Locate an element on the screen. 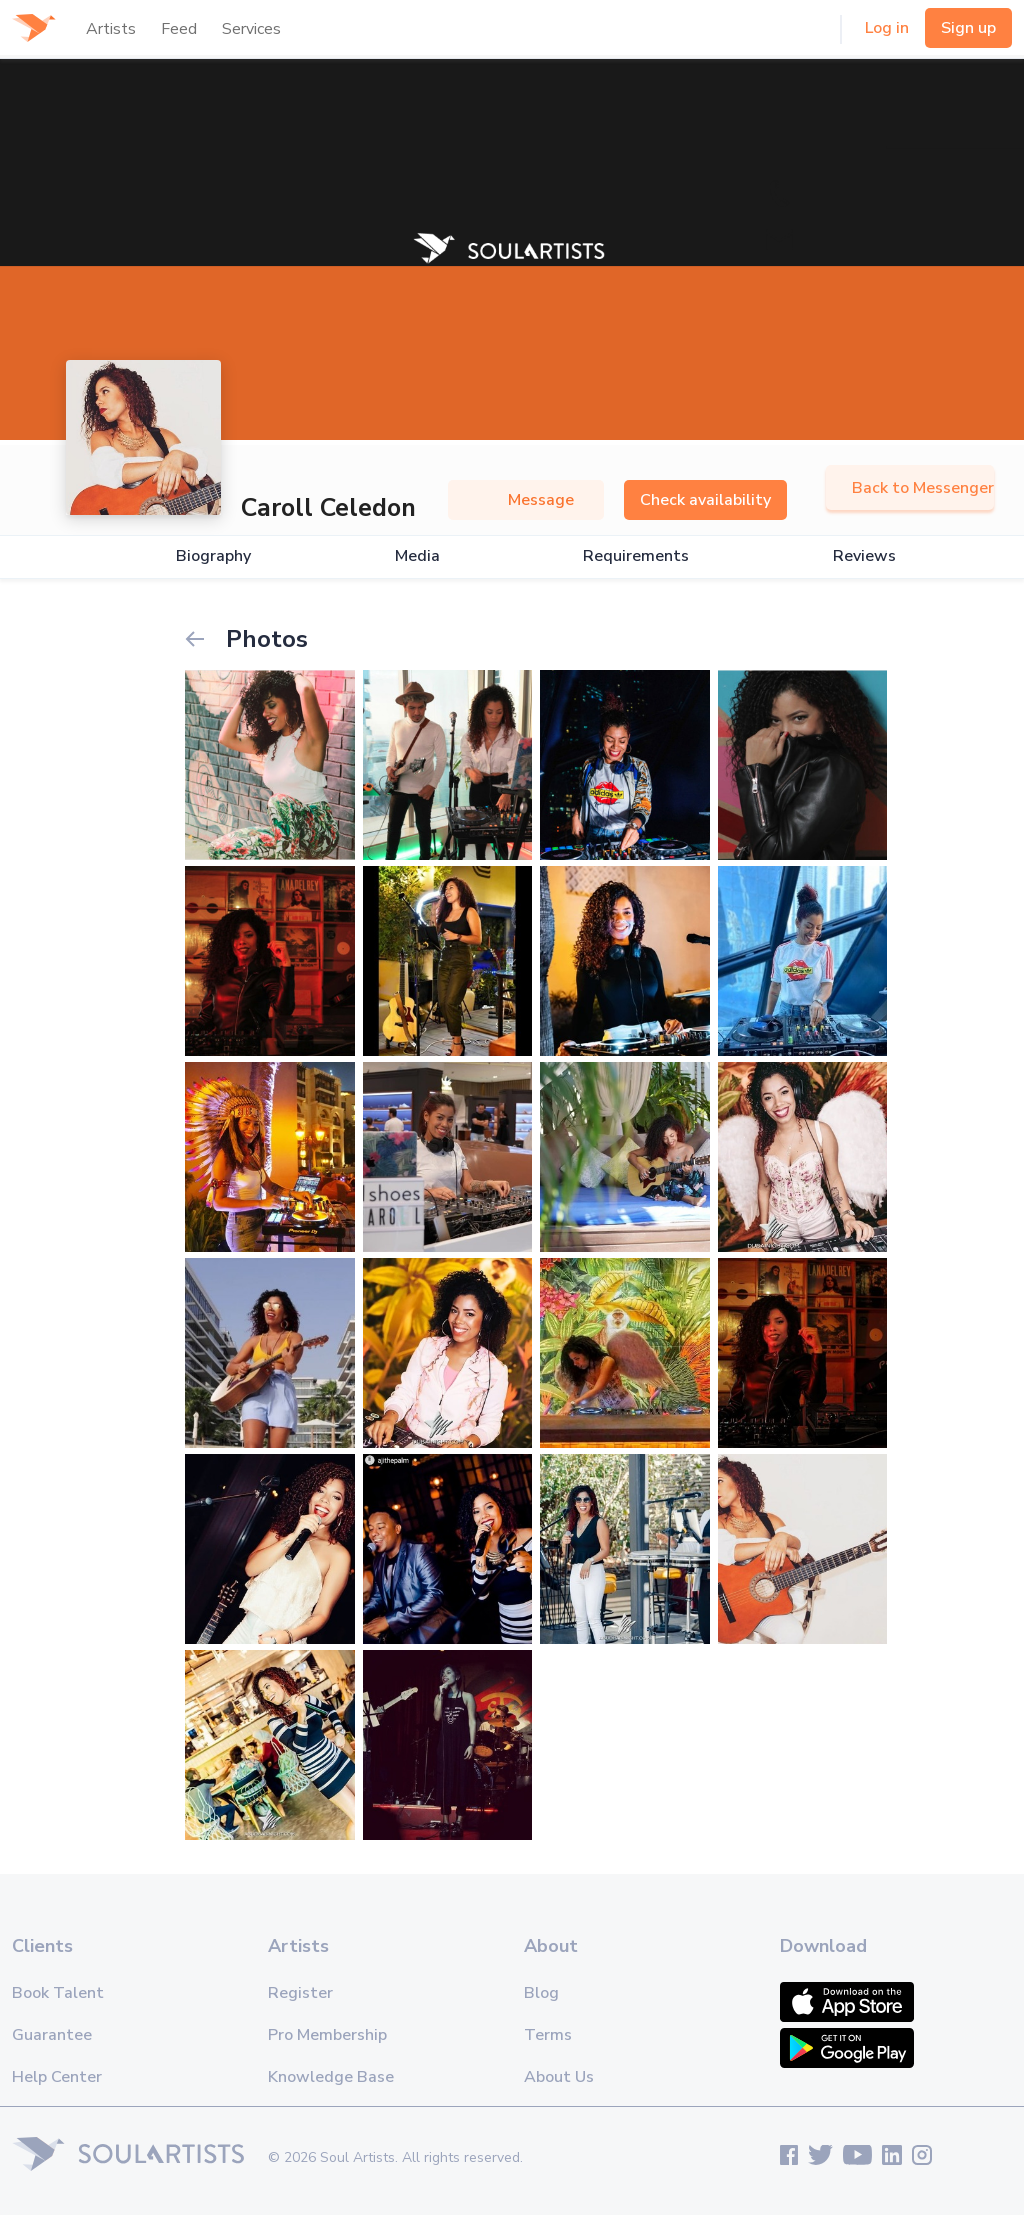 This screenshot has width=1024, height=2215. About Us is located at coordinates (559, 2077).